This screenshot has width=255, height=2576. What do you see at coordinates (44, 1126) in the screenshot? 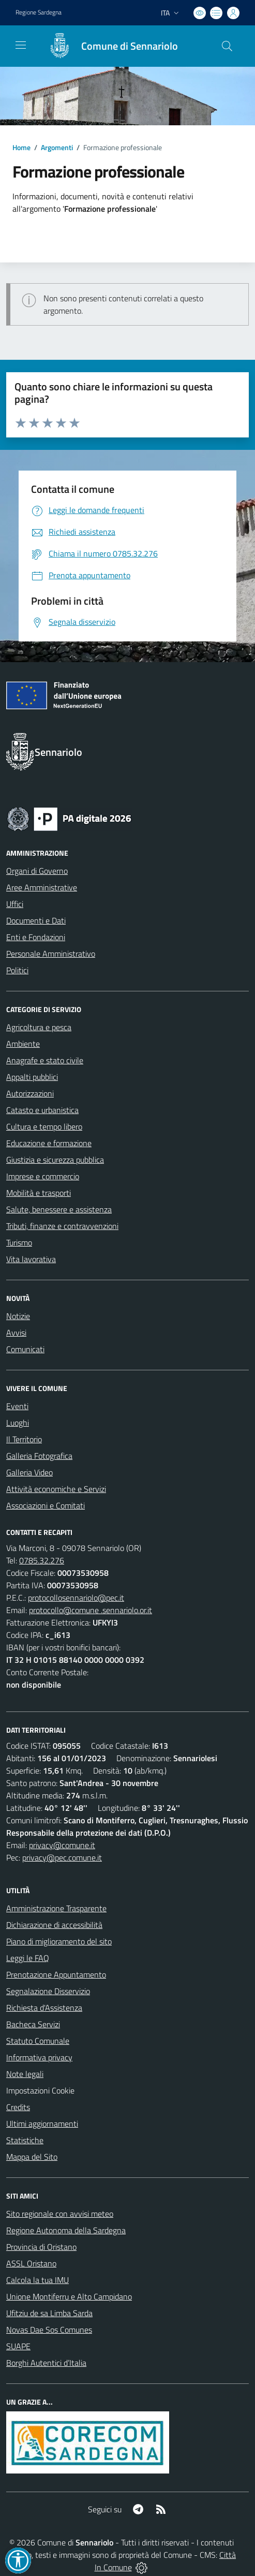
I see `Cultura e tempo libero` at bounding box center [44, 1126].